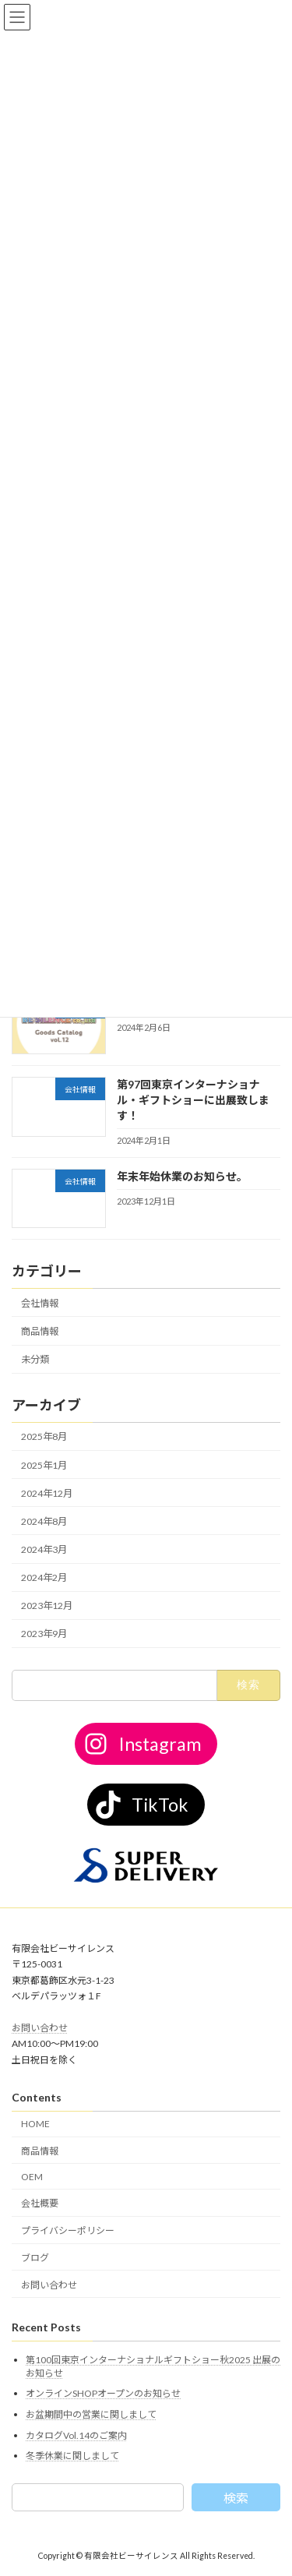  Describe the element at coordinates (44, 1520) in the screenshot. I see `2024年8月` at that location.